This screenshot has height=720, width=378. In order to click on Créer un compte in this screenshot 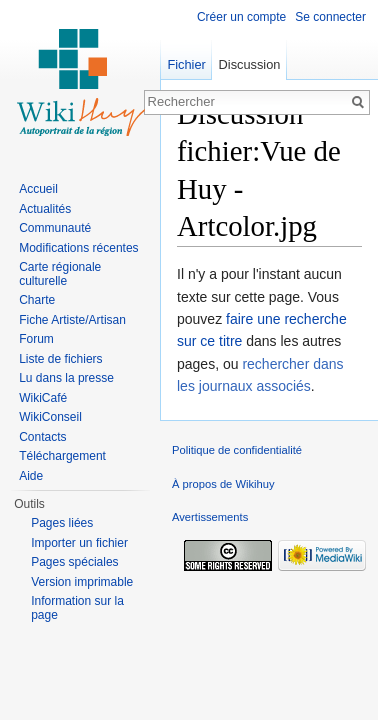, I will do `click(241, 17)`.